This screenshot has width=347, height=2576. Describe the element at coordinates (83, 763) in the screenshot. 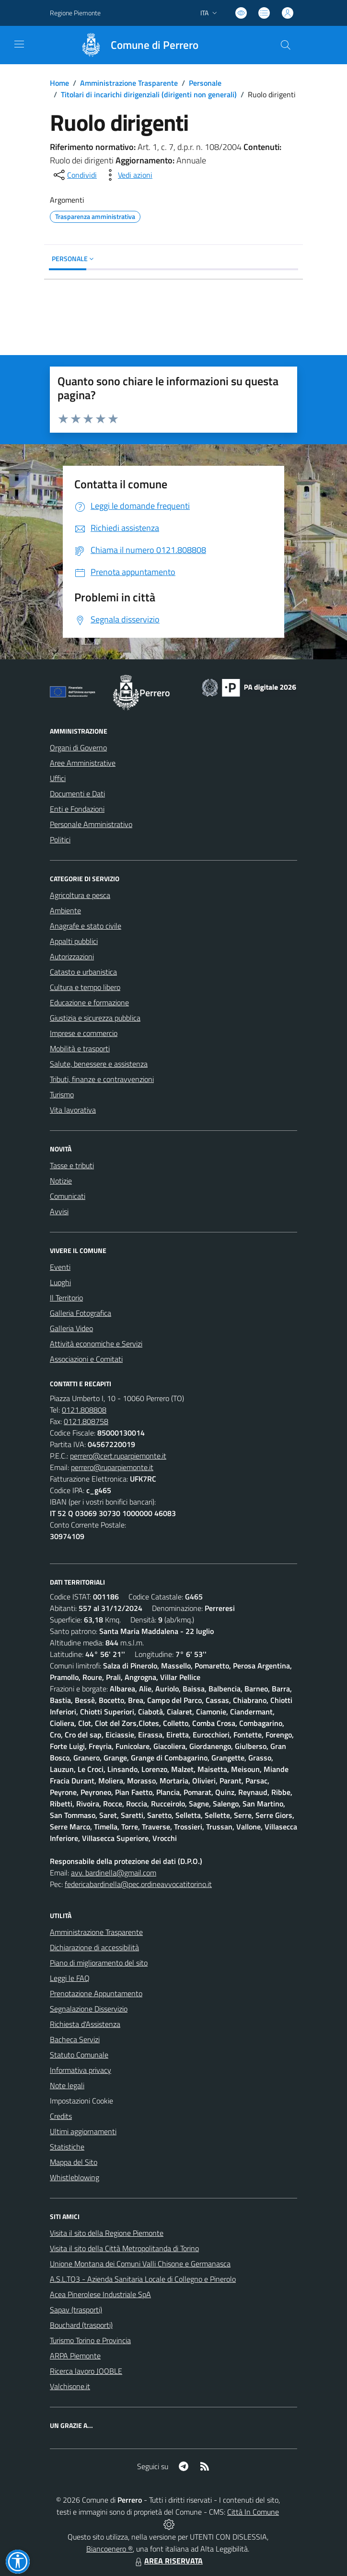

I see `Aree Amministrative` at that location.